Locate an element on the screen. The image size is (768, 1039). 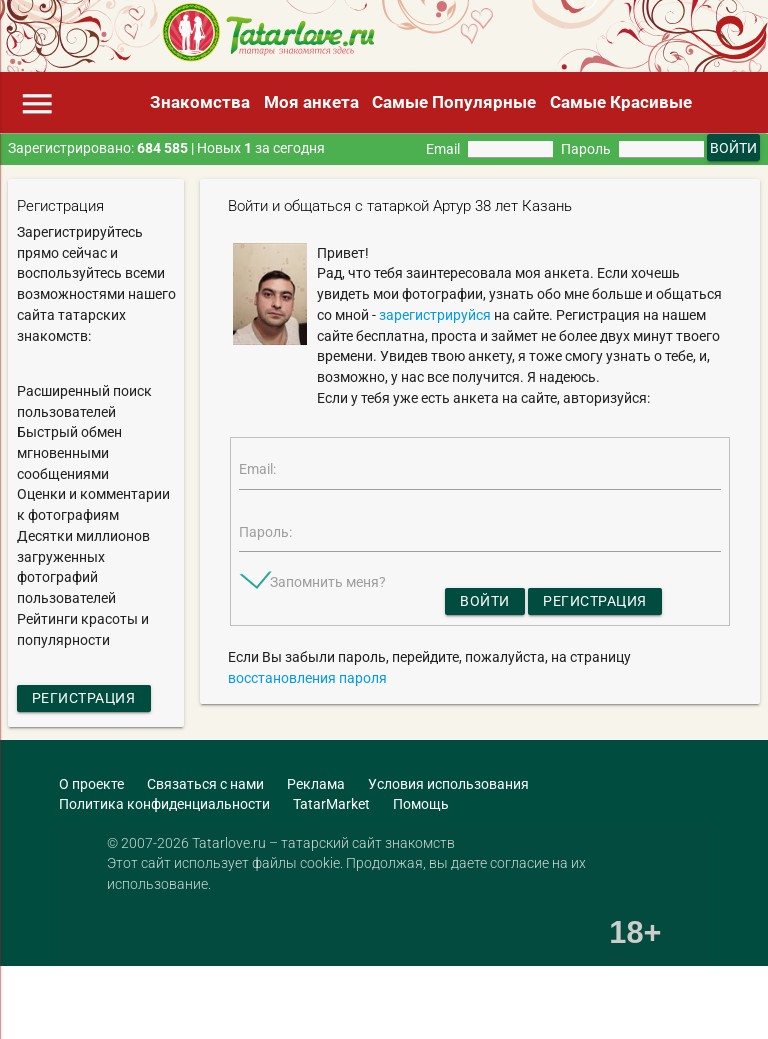
[Advertisement] is located at coordinates (234, 1004).